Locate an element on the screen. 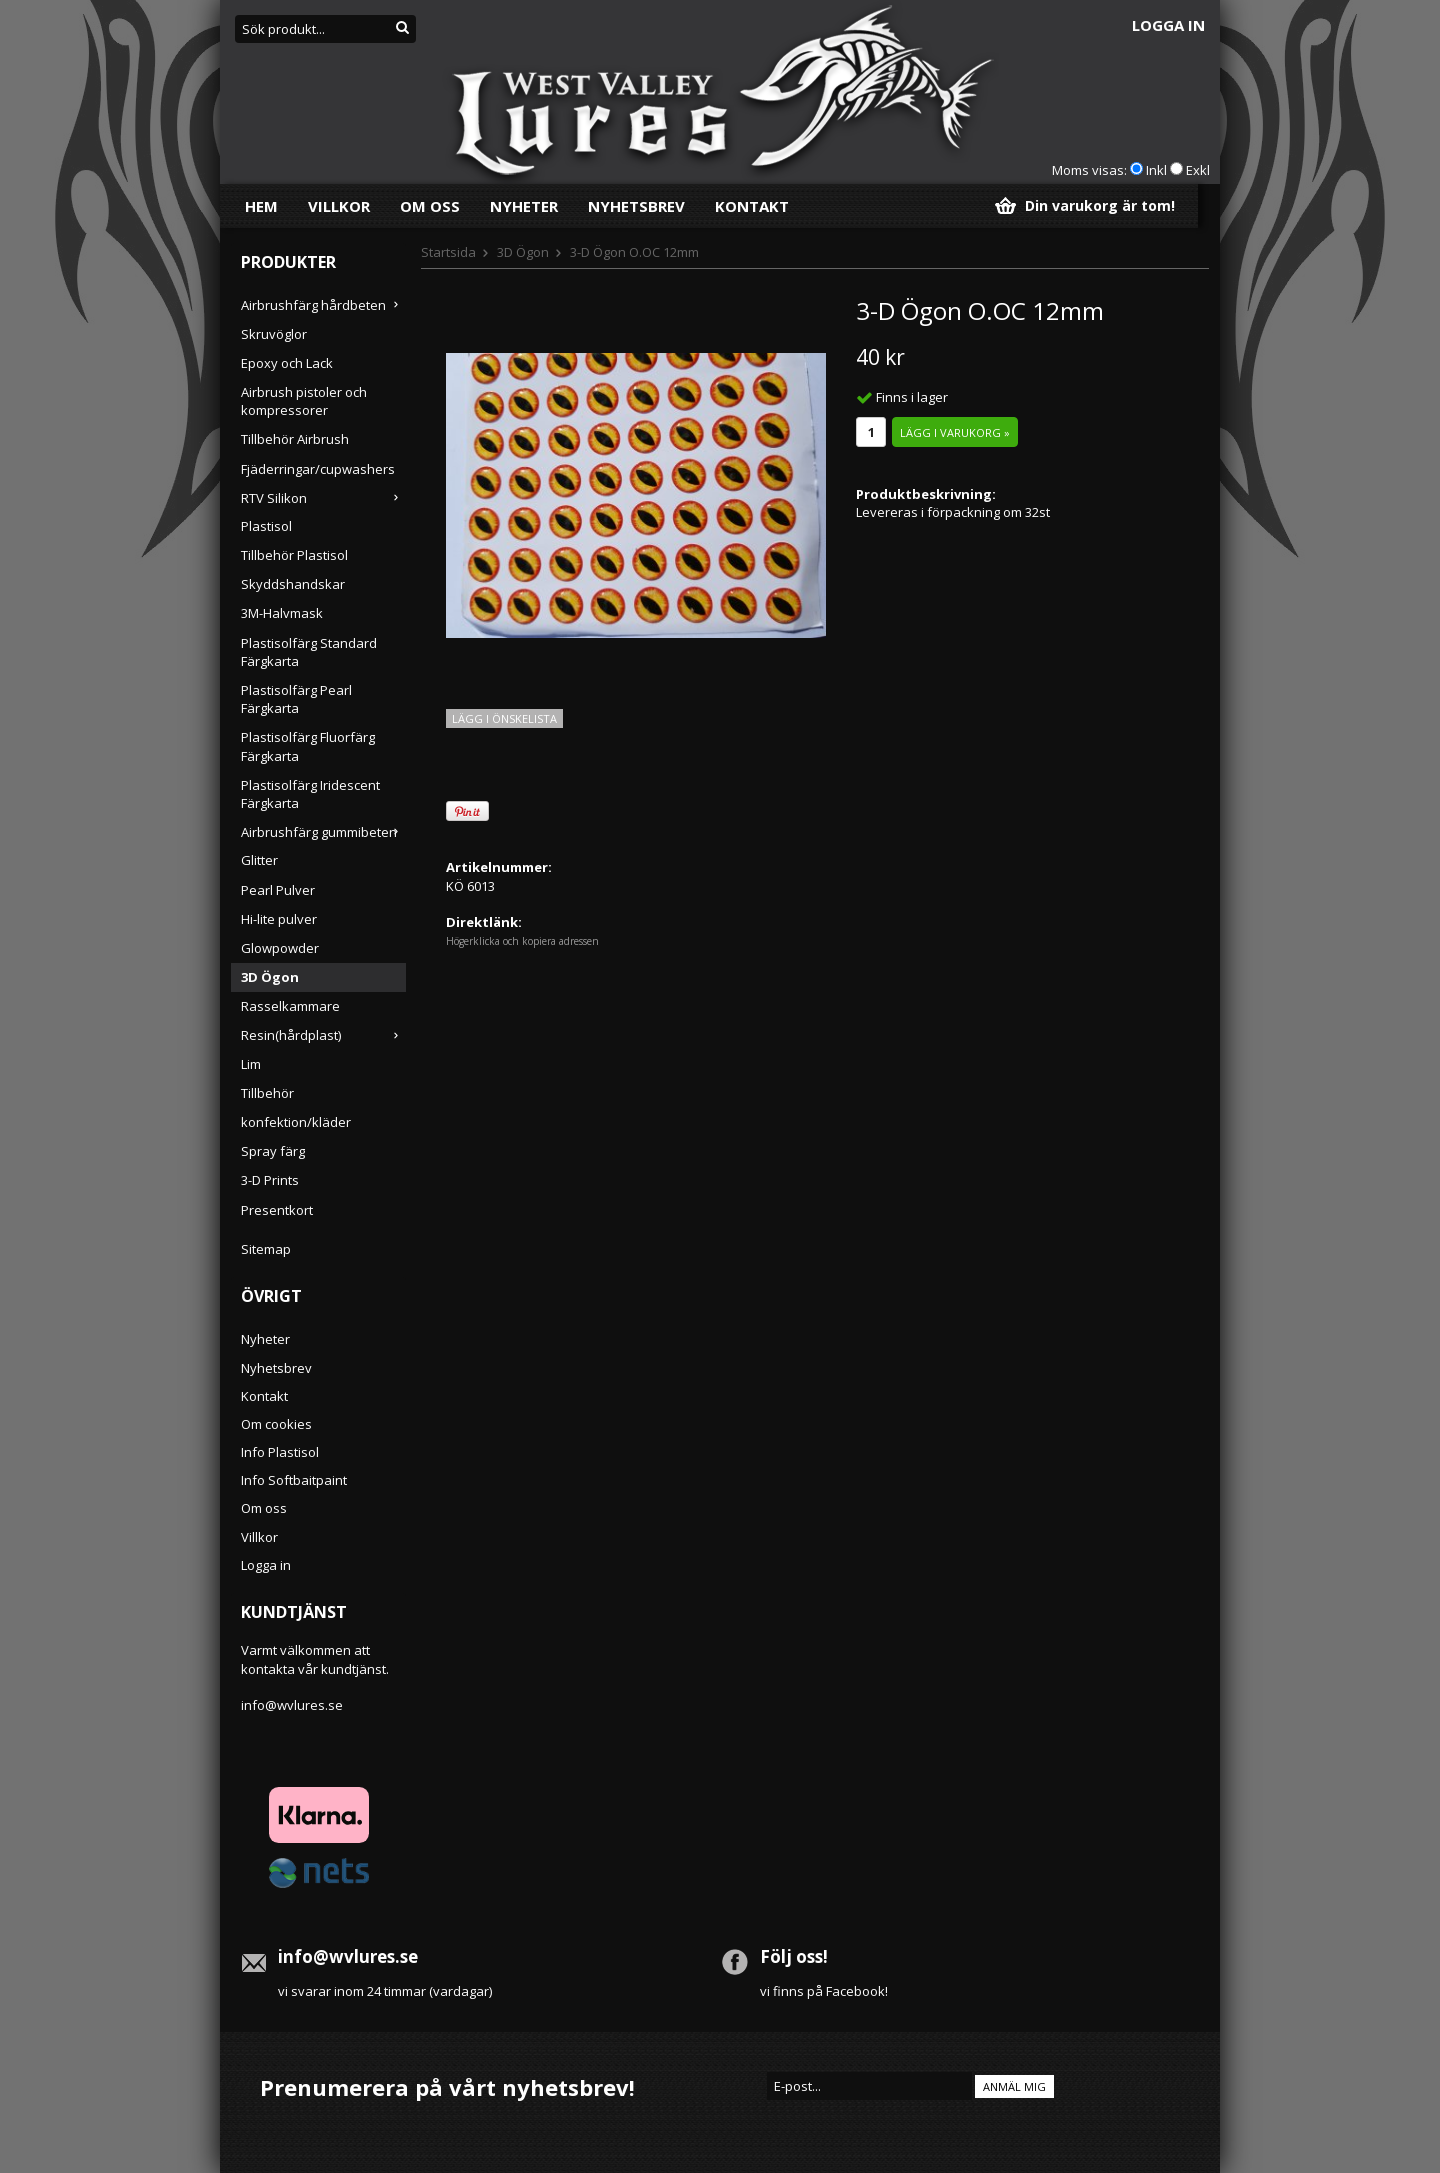 This screenshot has width=1440, height=2173. Airbrushfärg gummibeten is located at coordinates (323, 832).